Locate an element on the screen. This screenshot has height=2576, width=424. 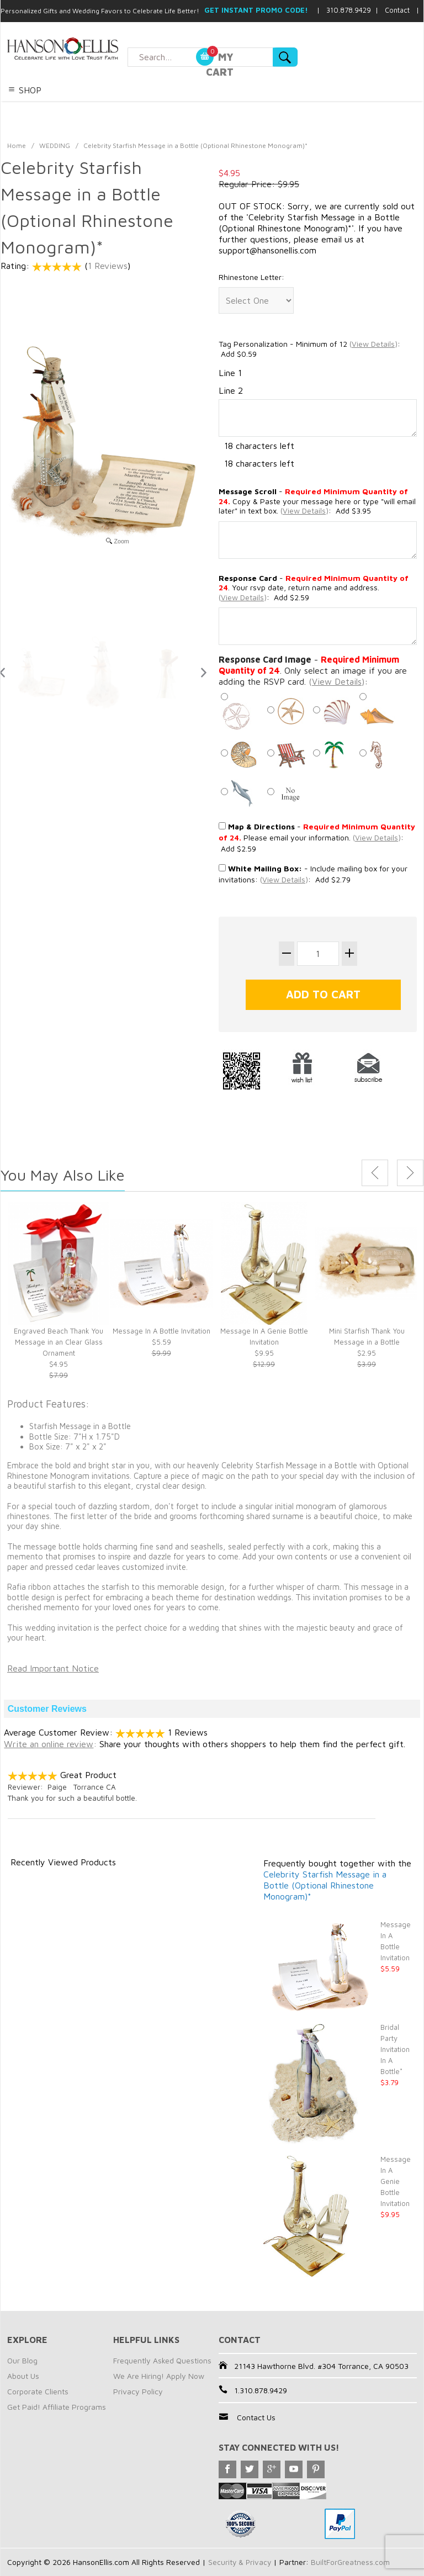
Privacy Policy is located at coordinates (138, 2391).